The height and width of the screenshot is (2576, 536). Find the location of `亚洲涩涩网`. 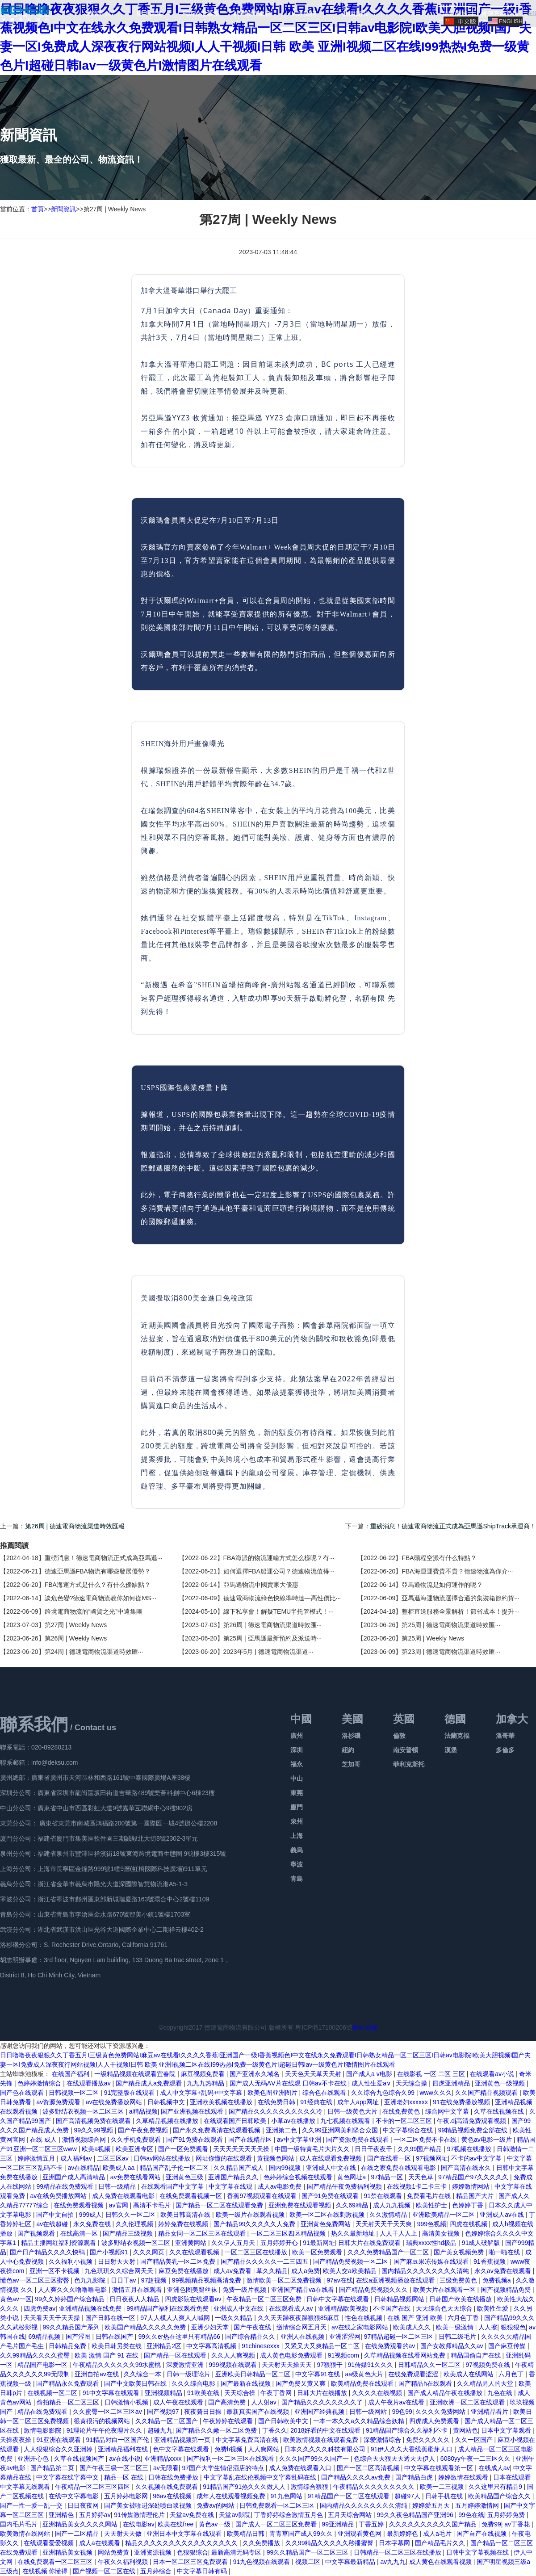

亚洲涩涩网 is located at coordinates (344, 2336).